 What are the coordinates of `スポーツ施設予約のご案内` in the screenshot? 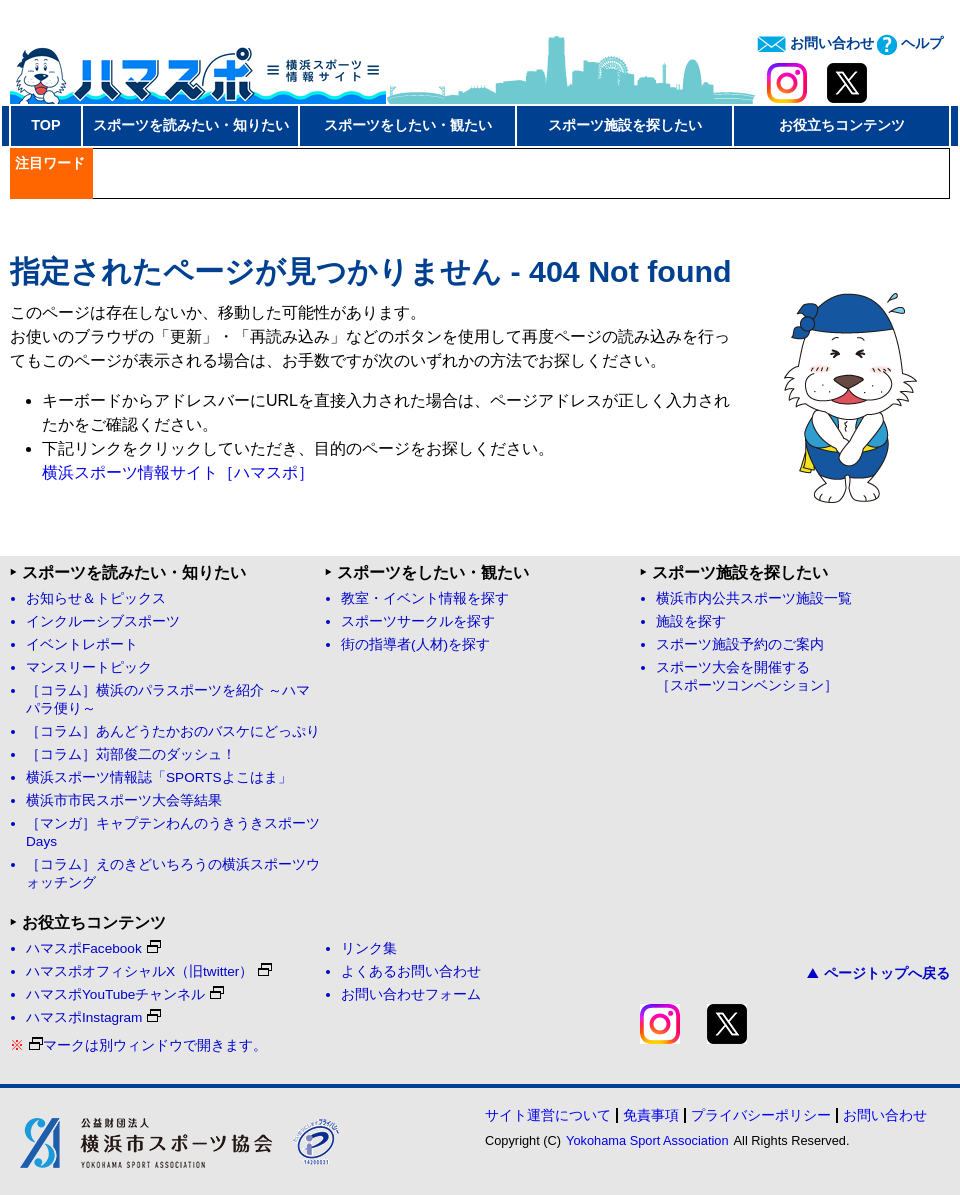 It's located at (740, 644).